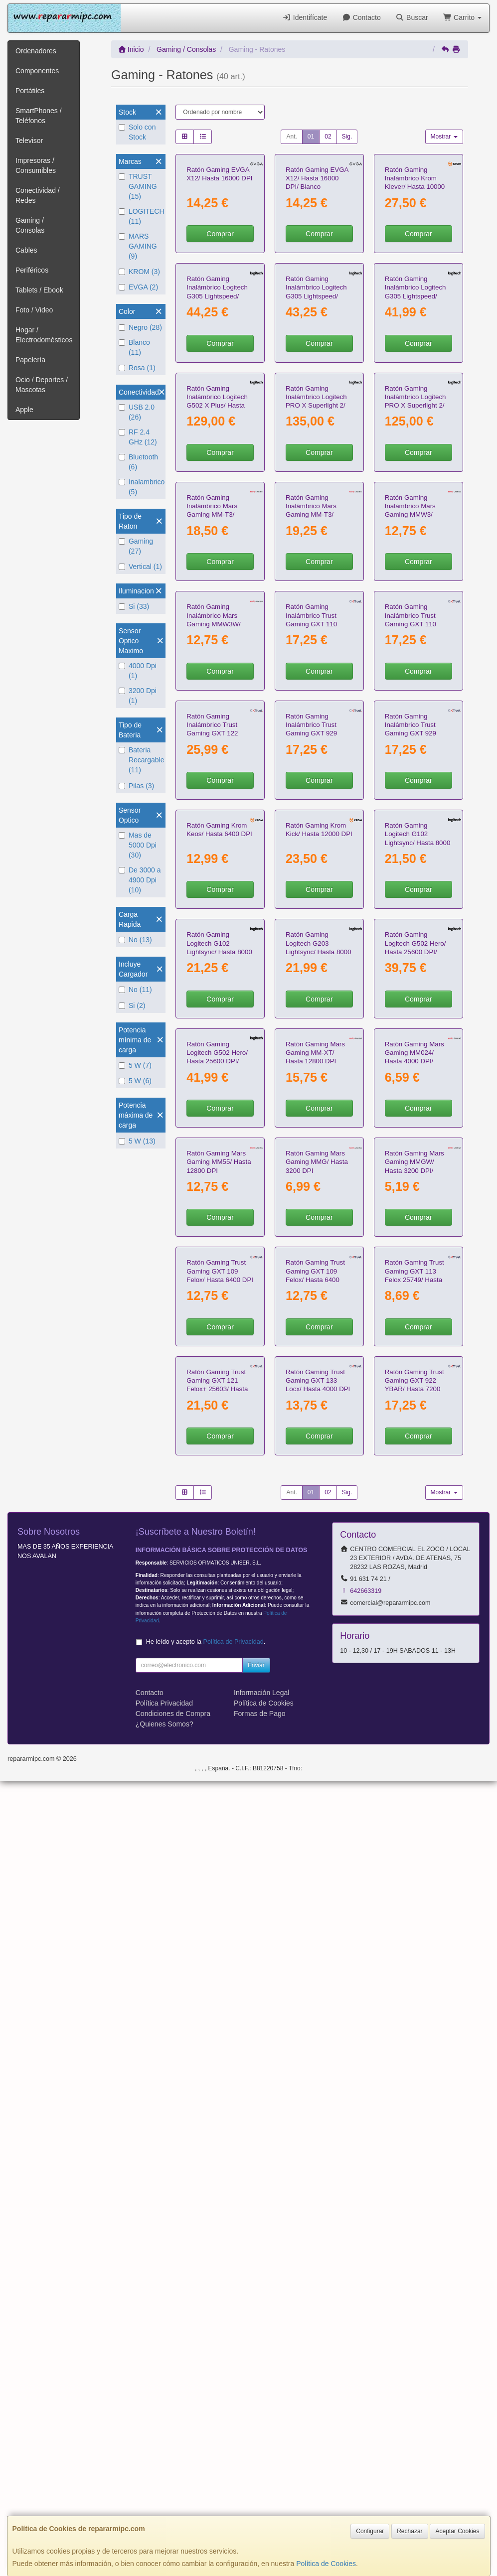  I want to click on Negro (28), so click(140, 327).